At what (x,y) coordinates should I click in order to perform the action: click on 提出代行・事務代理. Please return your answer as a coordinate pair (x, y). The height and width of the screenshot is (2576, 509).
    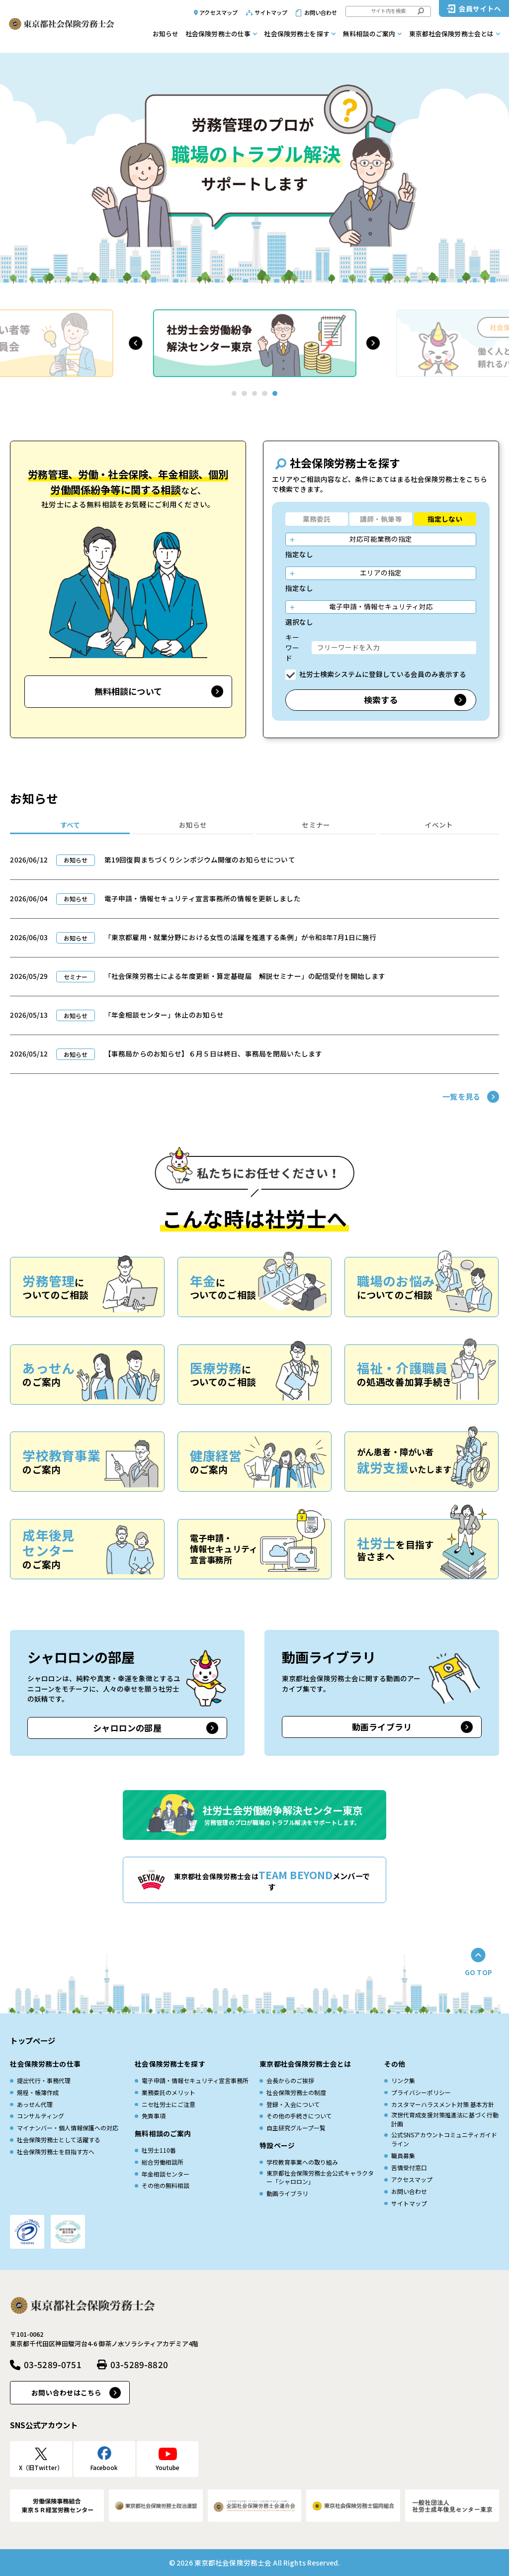
    Looking at the image, I should click on (44, 2080).